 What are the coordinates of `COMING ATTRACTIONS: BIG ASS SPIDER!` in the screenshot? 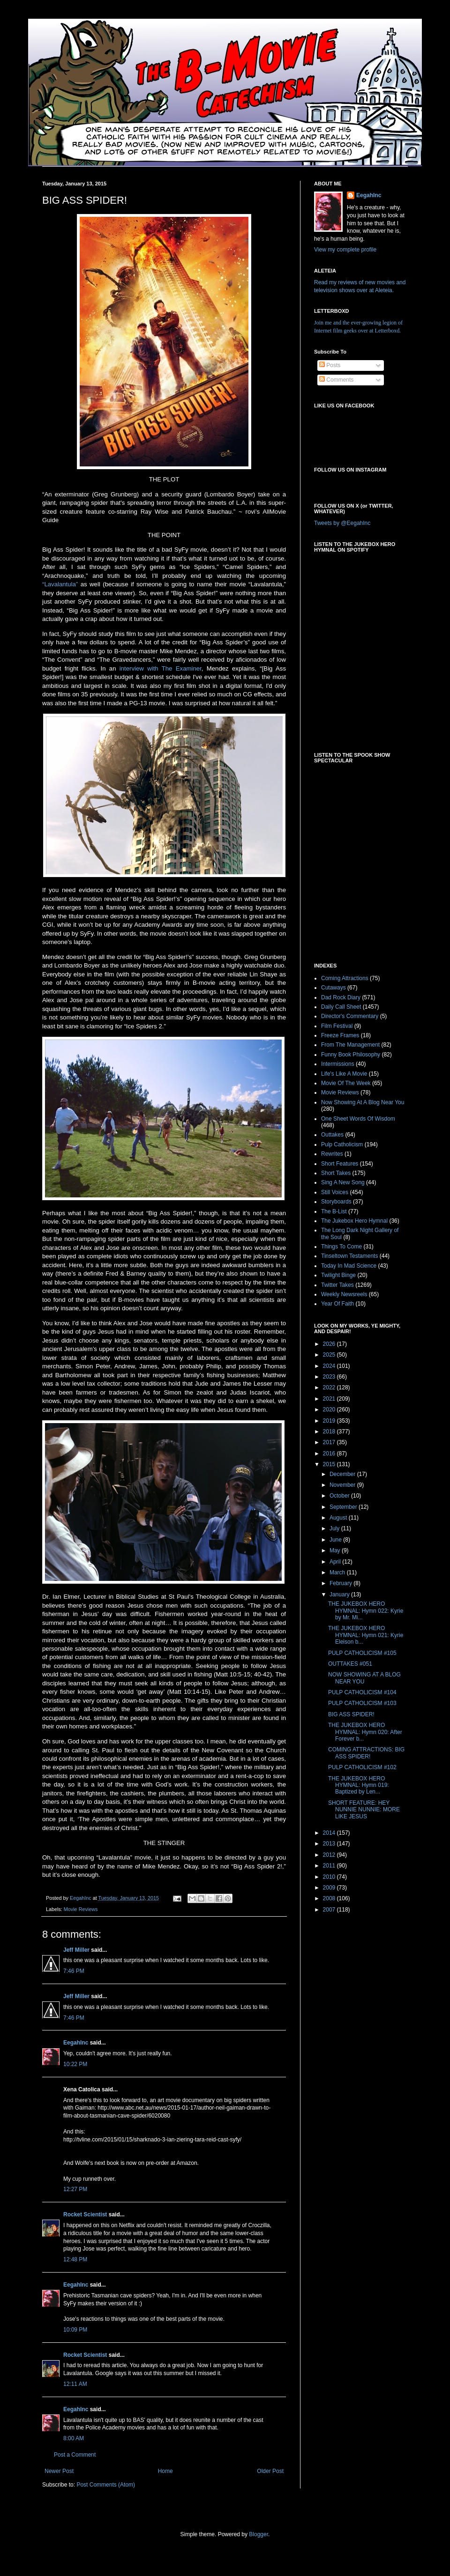 It's located at (366, 1752).